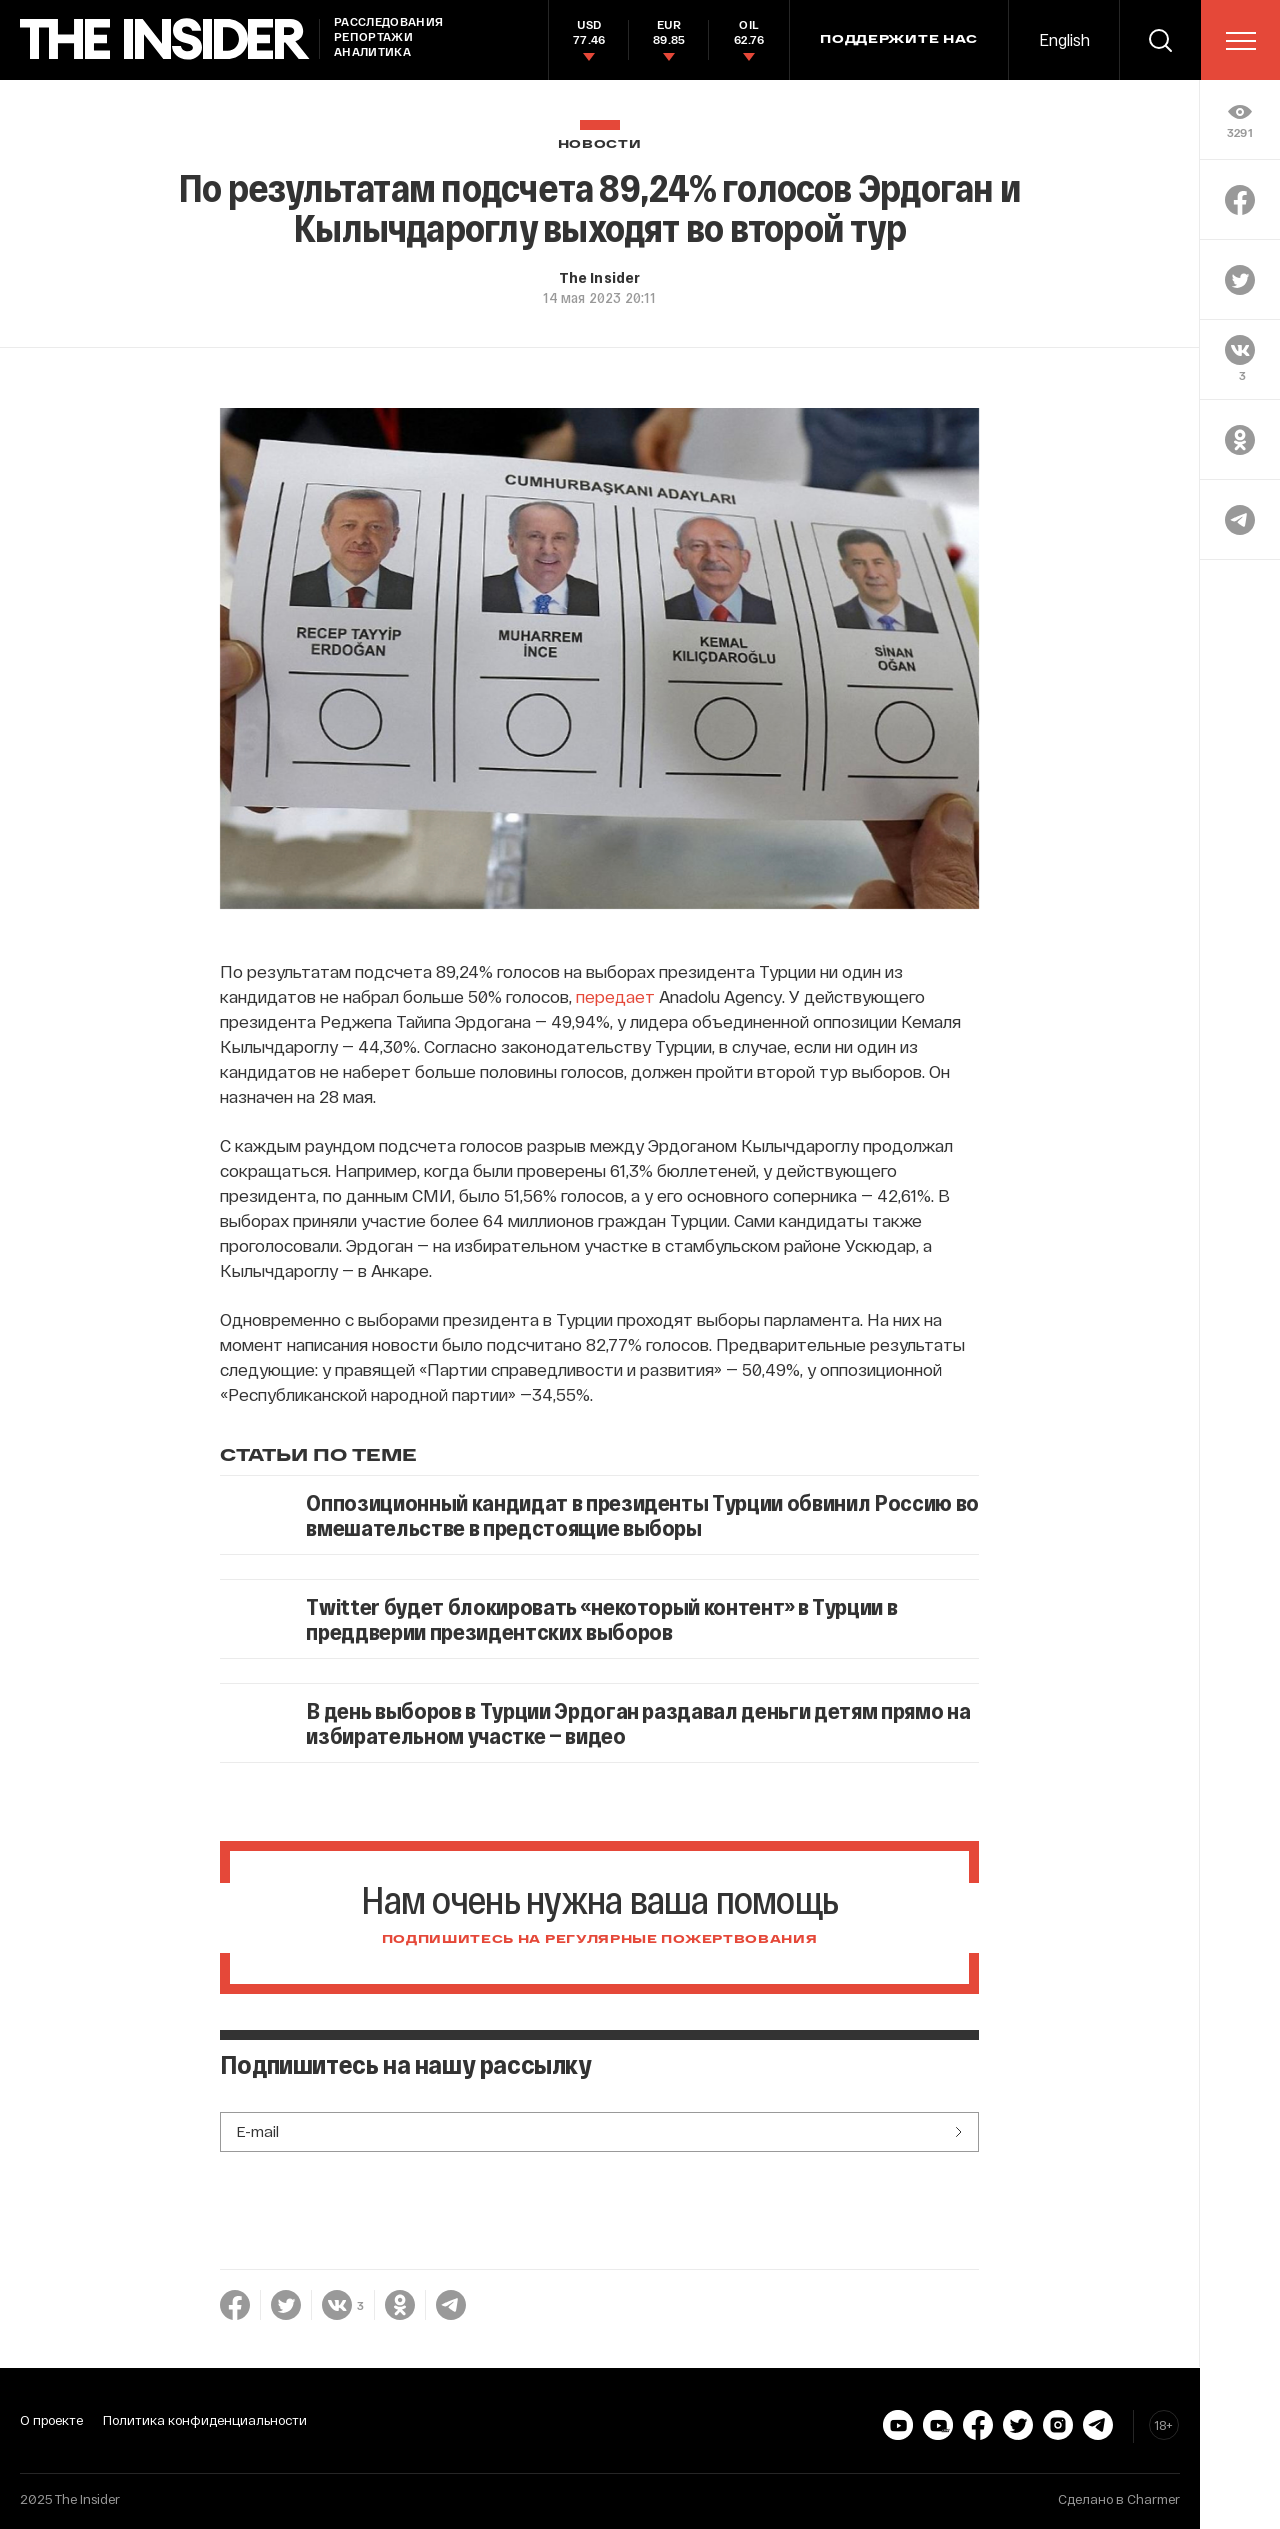 Image resolution: width=1280 pixels, height=2529 pixels. Describe the element at coordinates (1153, 2499) in the screenshot. I see `Charmer` at that location.